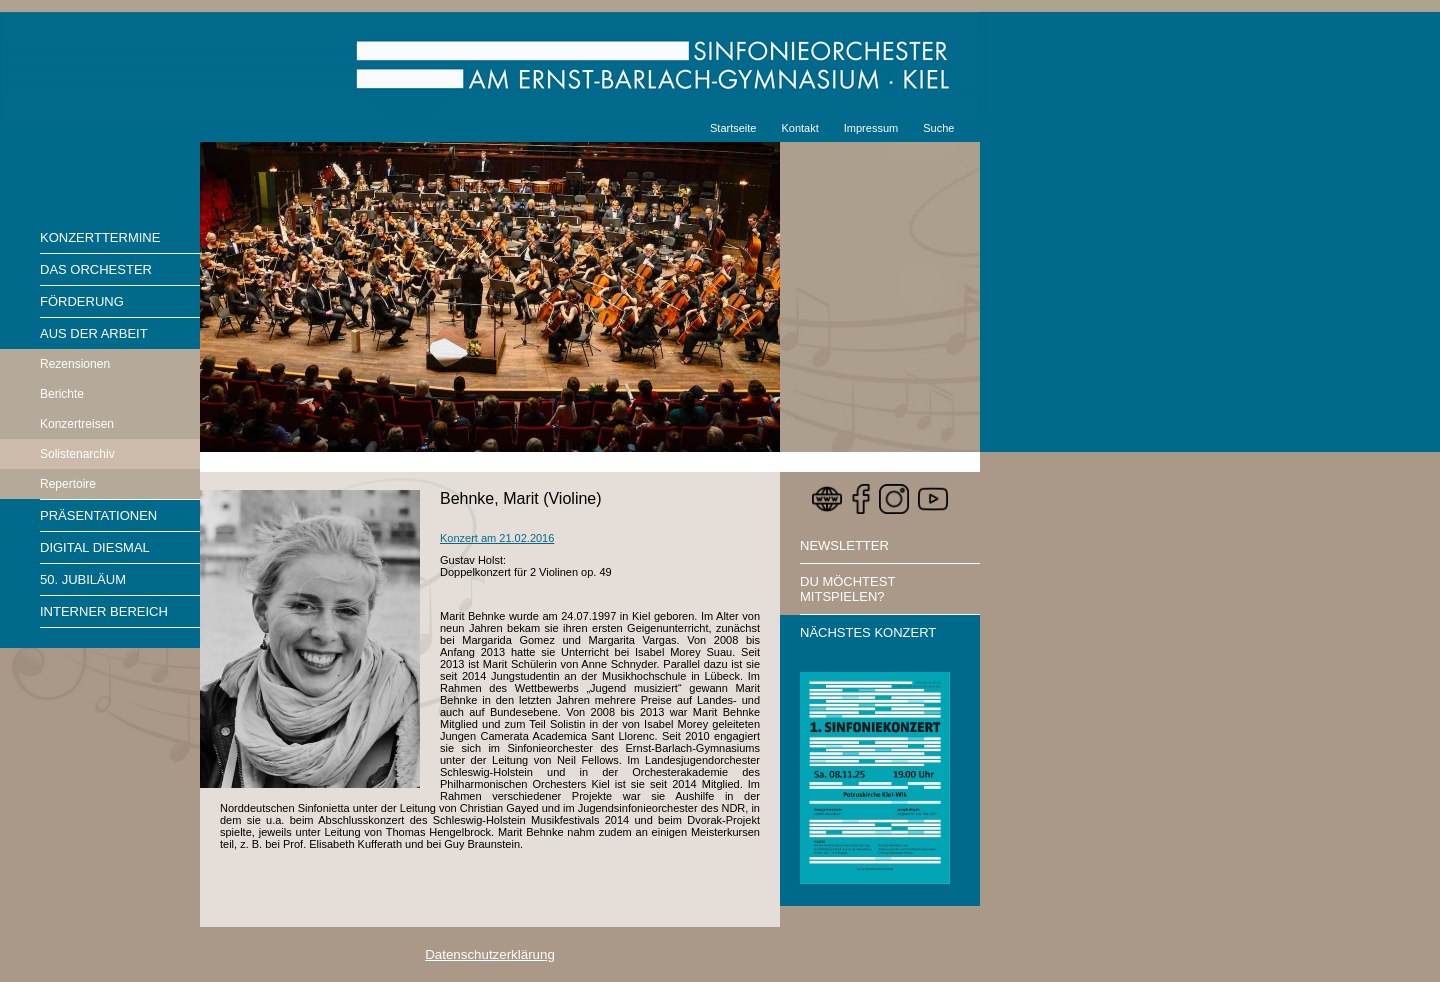 This screenshot has height=982, width=1440. I want to click on Förderung, so click(82, 301).